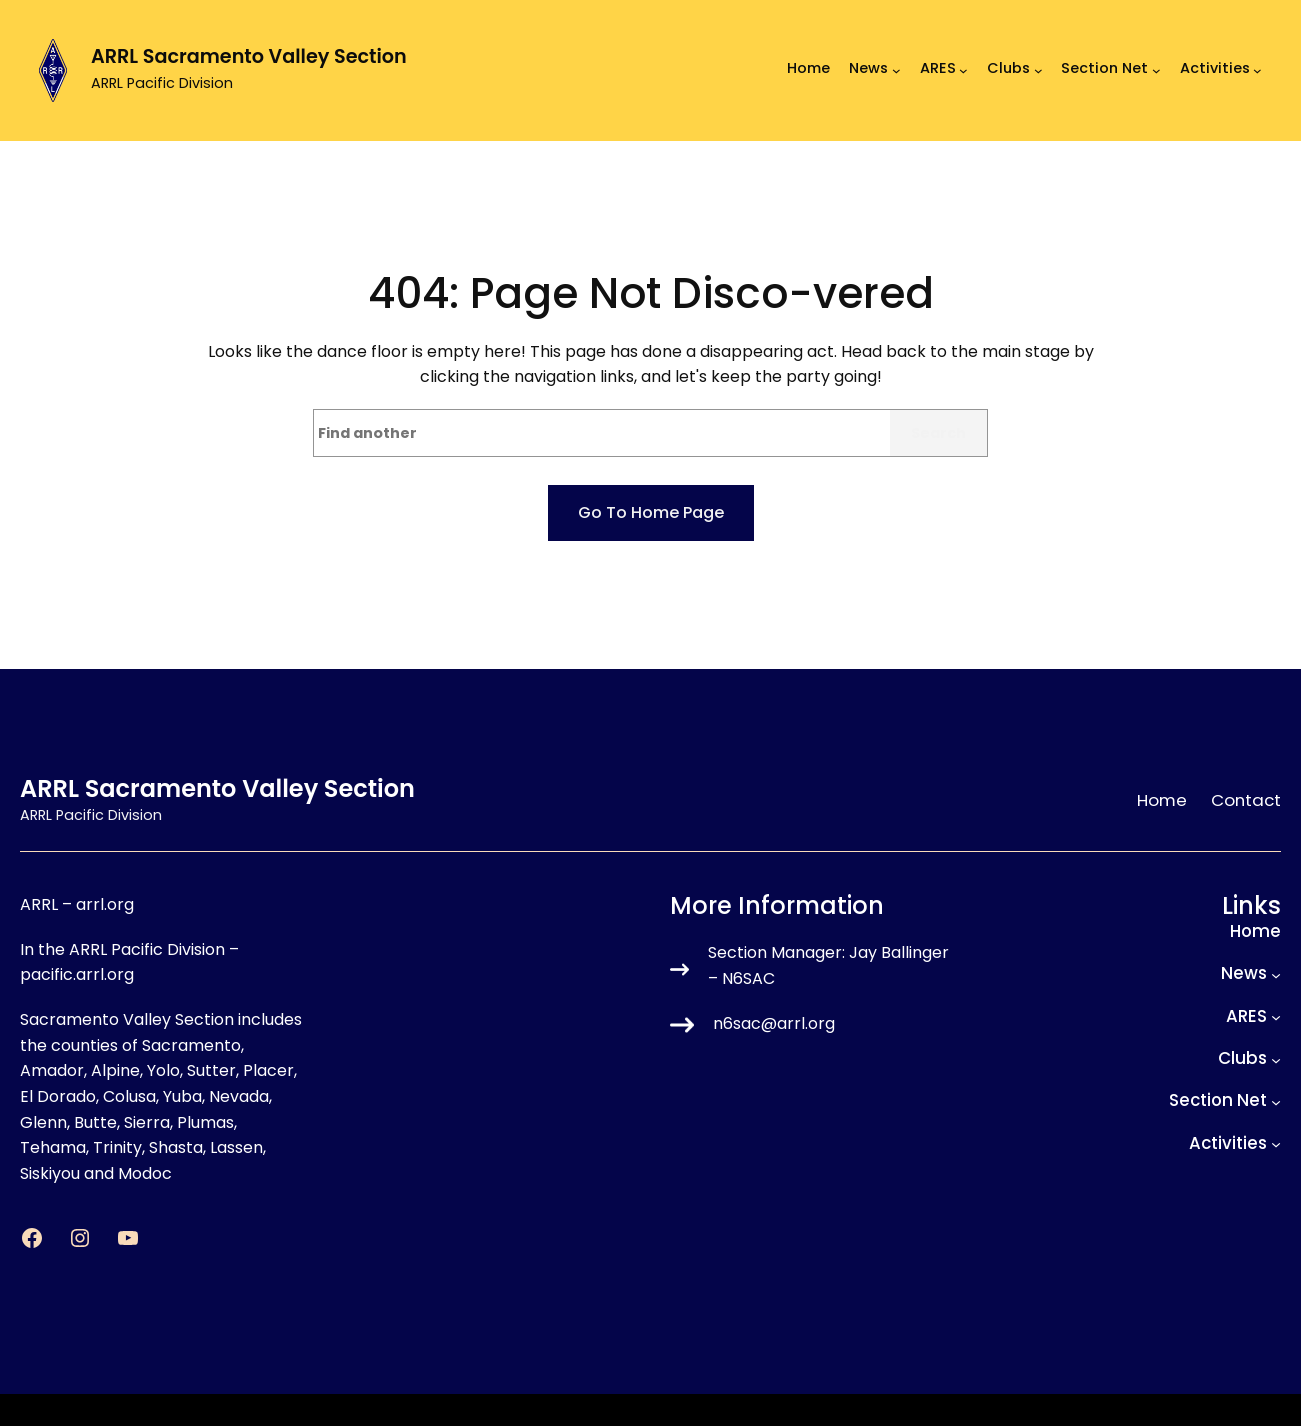 The height and width of the screenshot is (1426, 1301). What do you see at coordinates (77, 974) in the screenshot?
I see `pacific.arrl.org` at bounding box center [77, 974].